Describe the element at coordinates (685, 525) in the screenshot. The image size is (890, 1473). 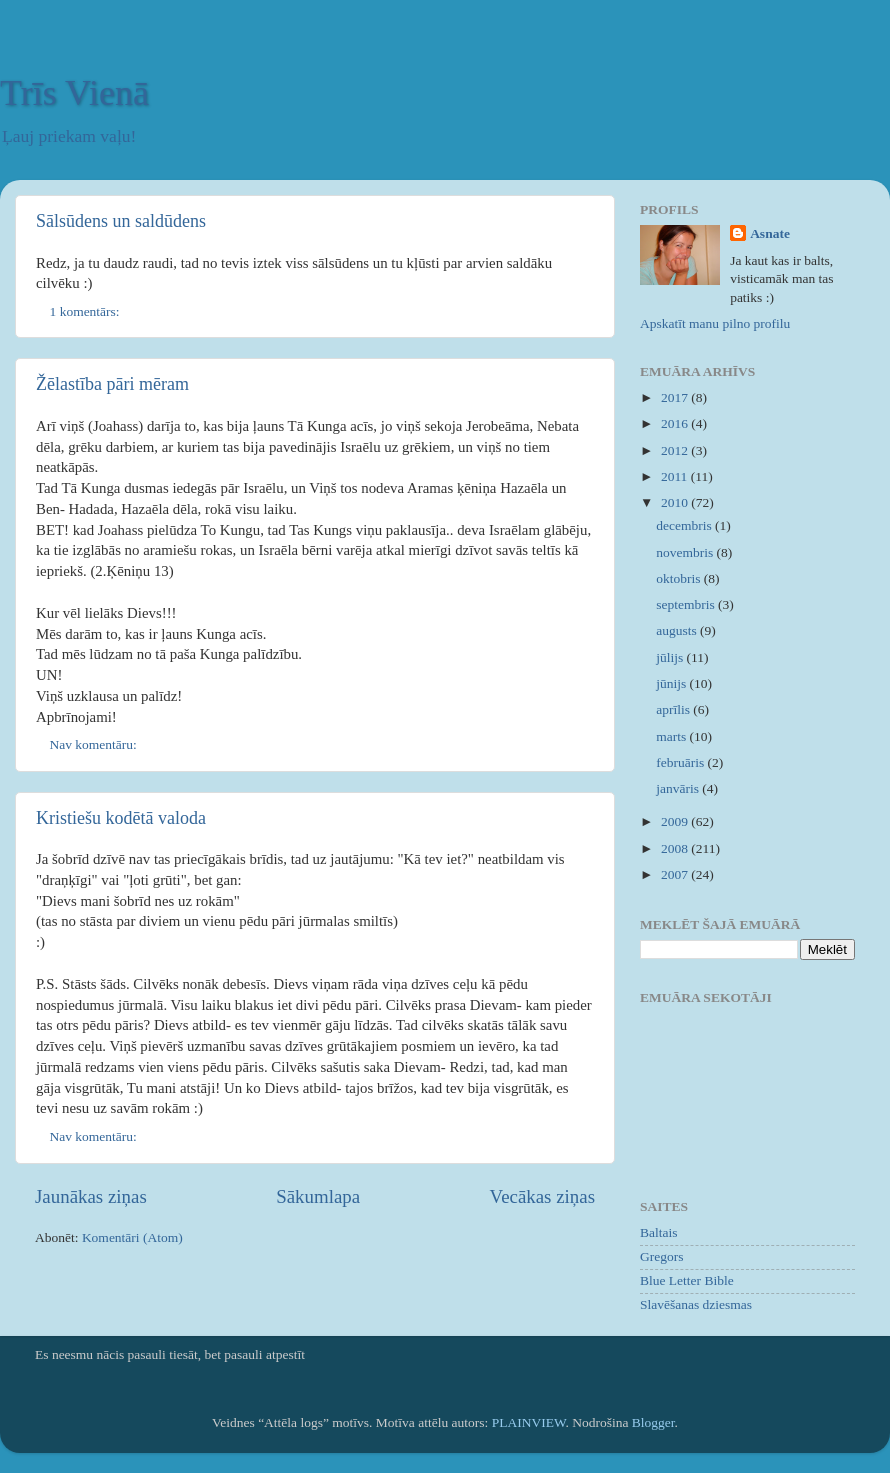
I see `decembris` at that location.